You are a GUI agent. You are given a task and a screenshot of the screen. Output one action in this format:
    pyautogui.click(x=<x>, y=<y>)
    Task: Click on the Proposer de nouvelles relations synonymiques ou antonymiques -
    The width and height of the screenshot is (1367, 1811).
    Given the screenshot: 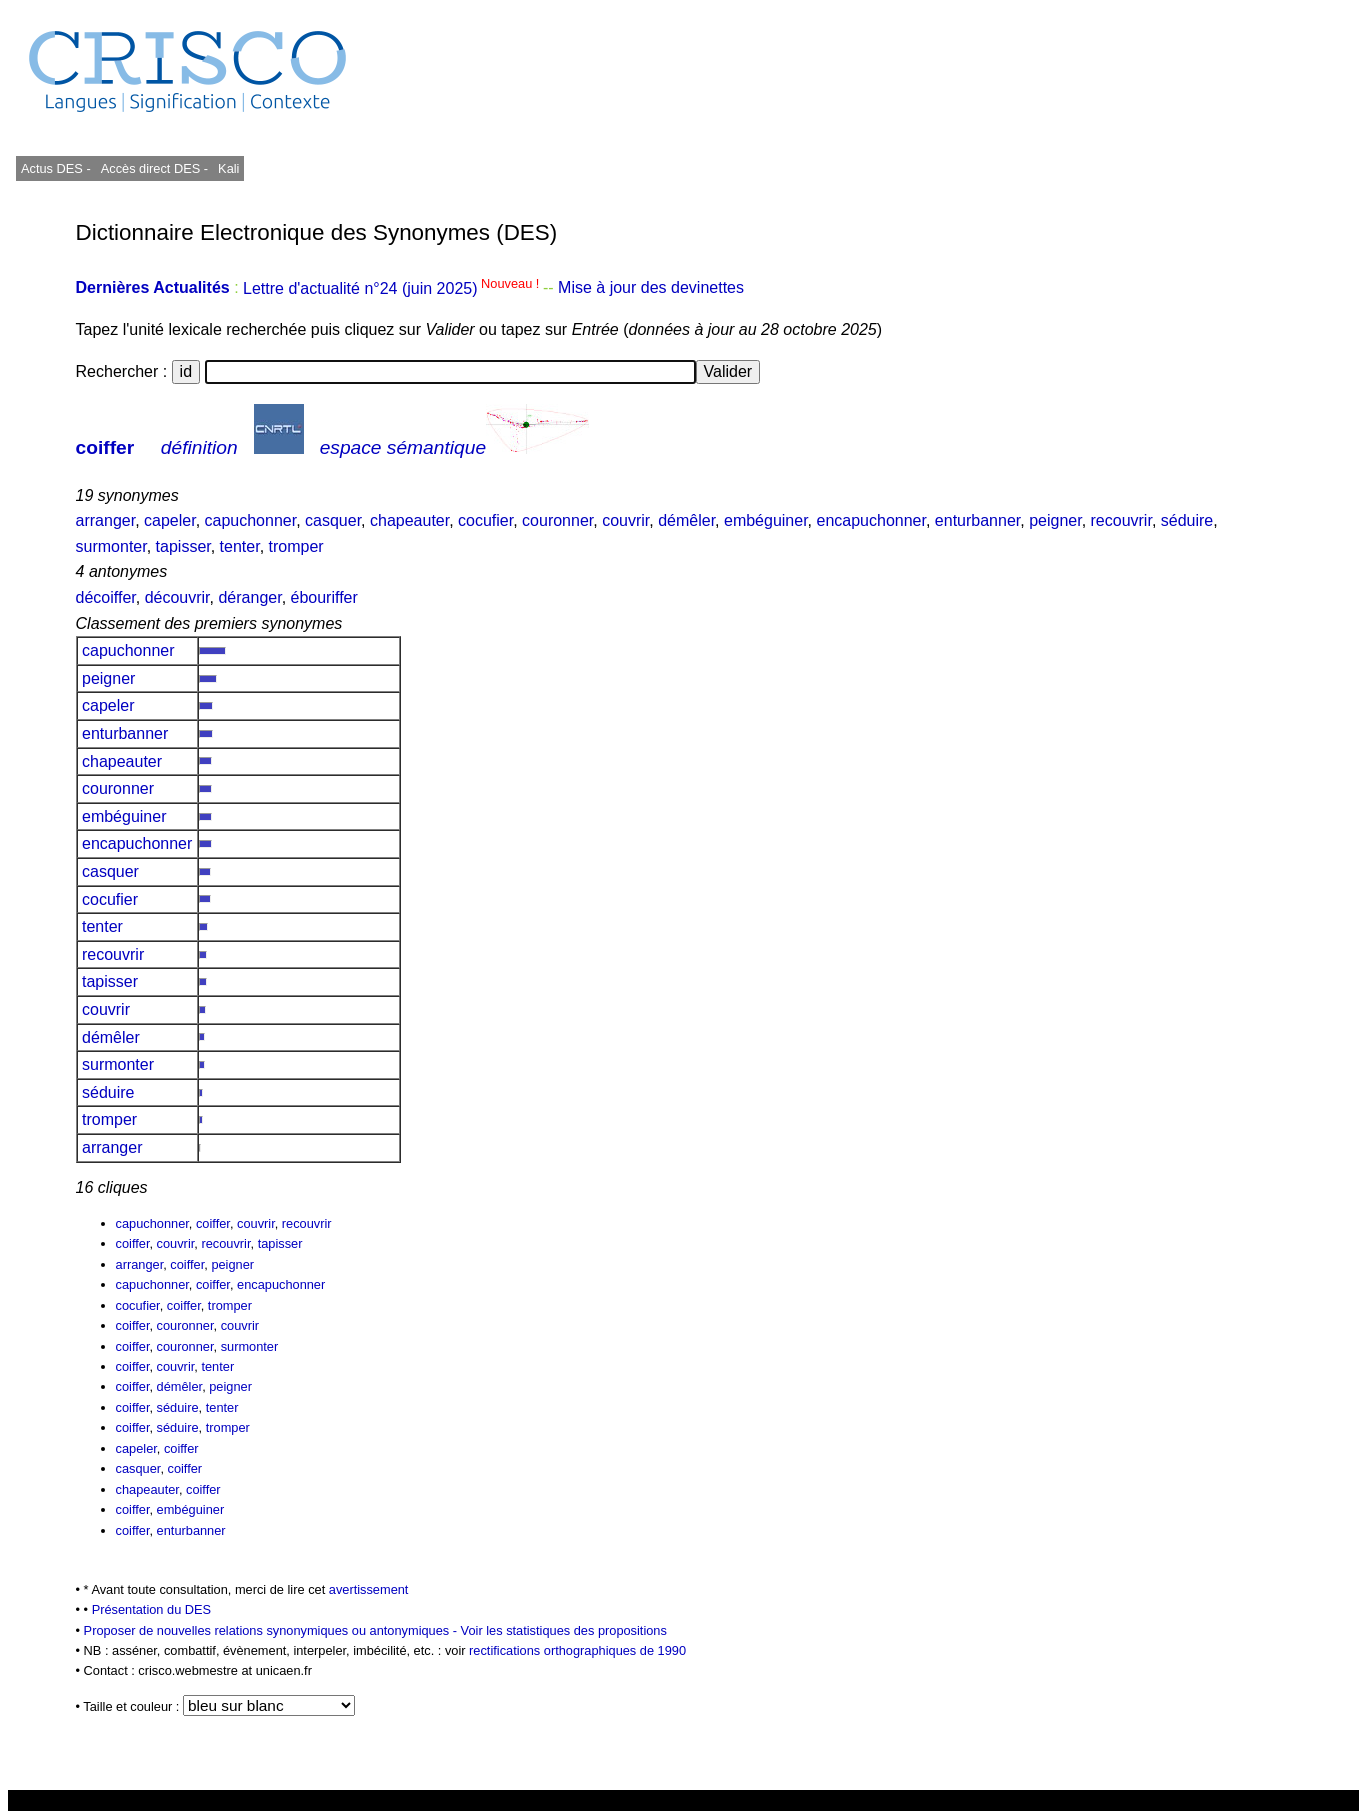 What is the action you would take?
    pyautogui.click(x=272, y=1630)
    